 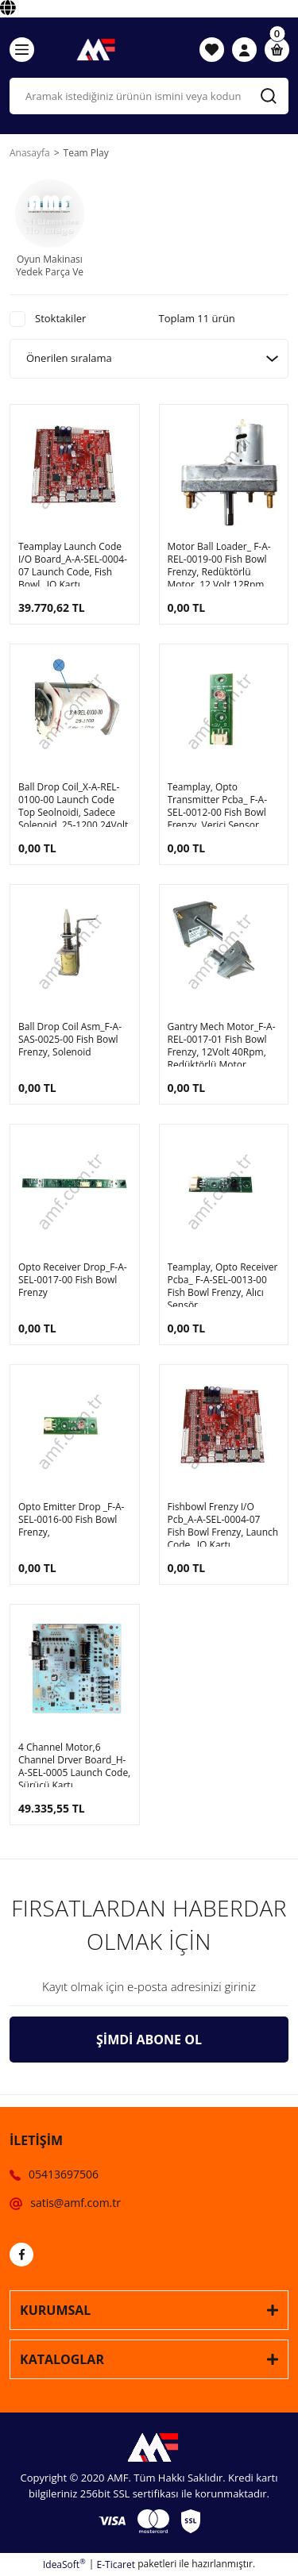 What do you see at coordinates (219, 563) in the screenshot?
I see `Motor Ball Loader_ F-A-REL-0019-00 Fish Bowl Frenzy, Redüktörlü Motor, 12 Volt 12Rpm, MOLON CHM-1217-5` at bounding box center [219, 563].